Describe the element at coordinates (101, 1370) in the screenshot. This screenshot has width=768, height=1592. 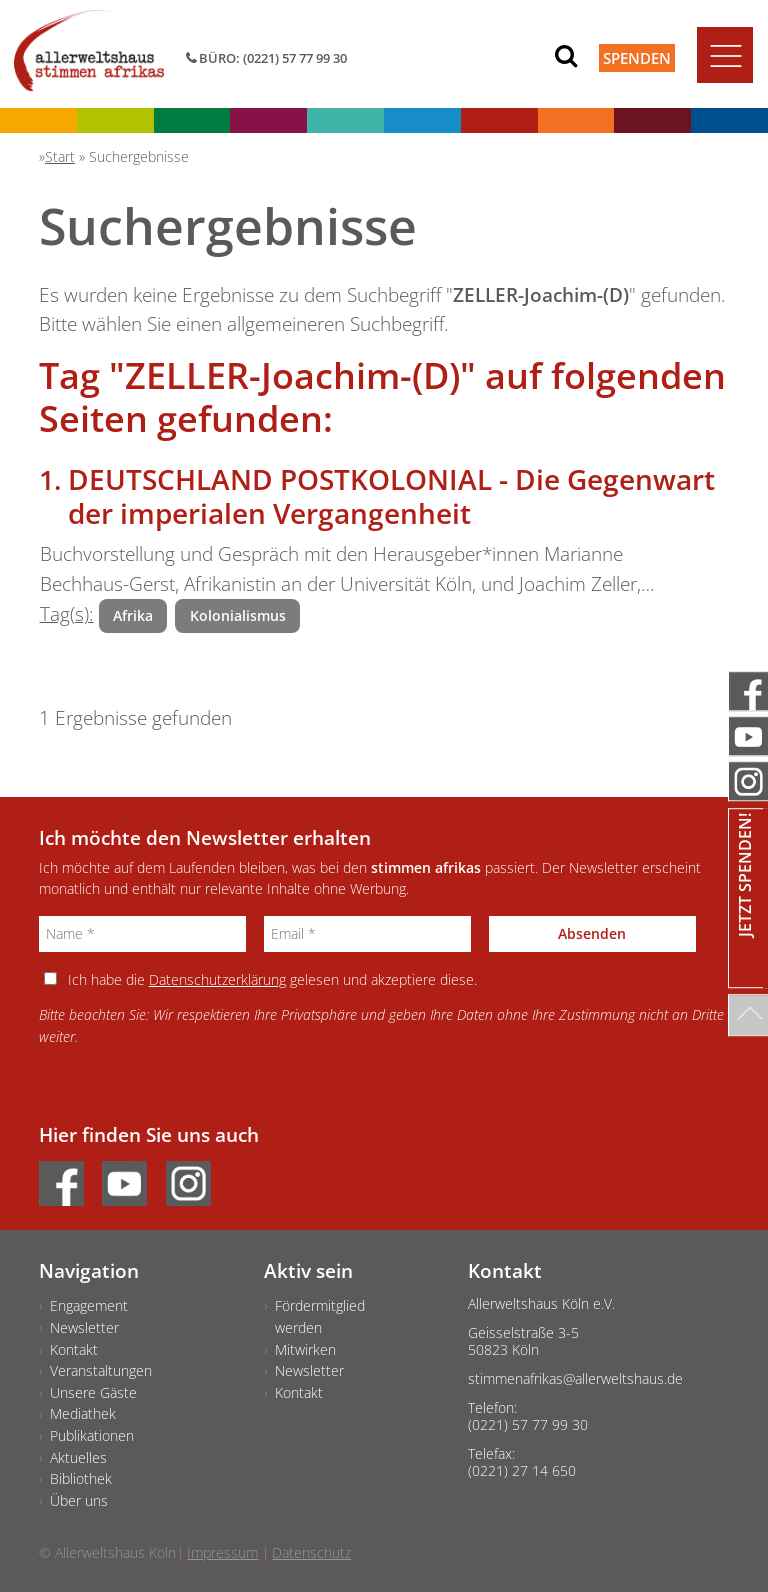
I see `Veranstaltungen` at that location.